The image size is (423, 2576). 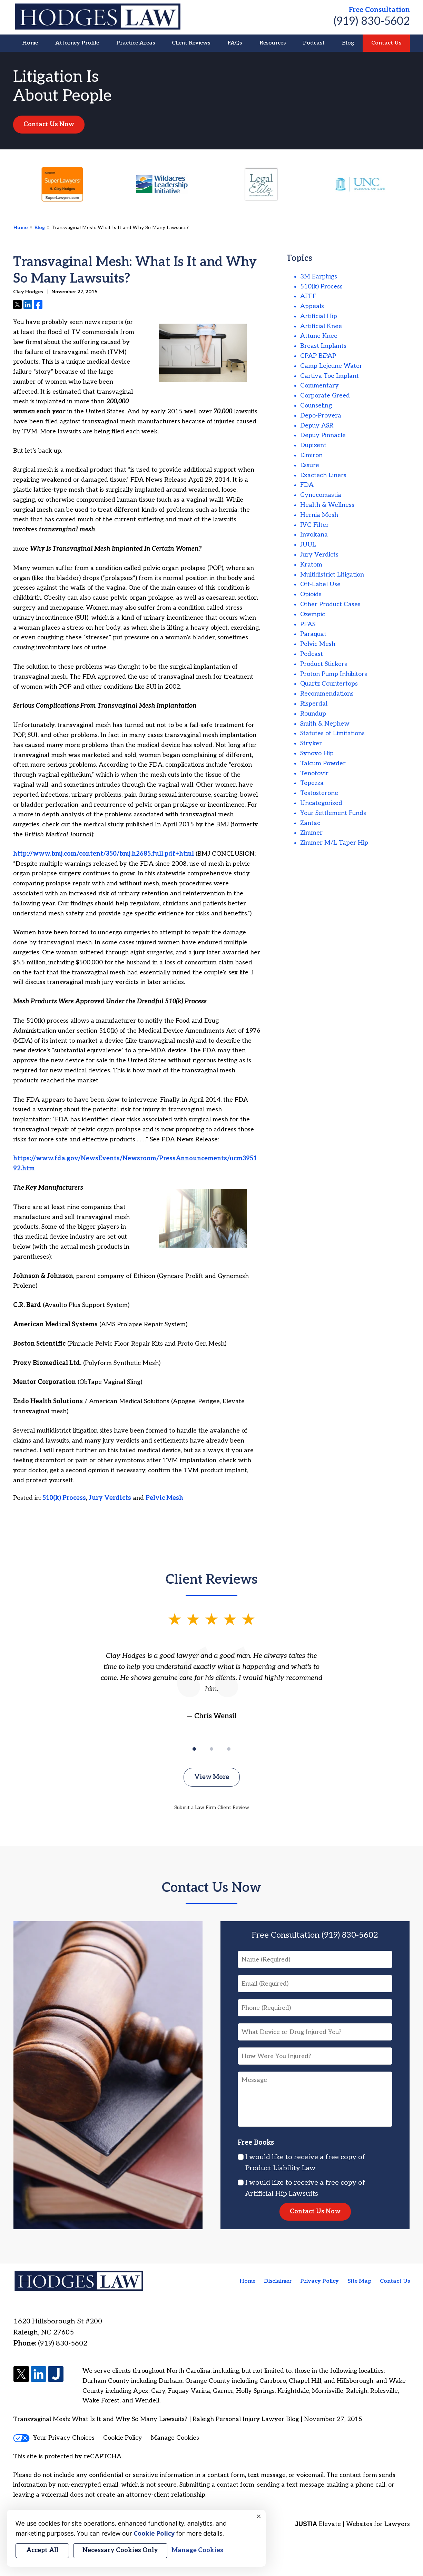 I want to click on Talcum Powder, so click(x=323, y=763).